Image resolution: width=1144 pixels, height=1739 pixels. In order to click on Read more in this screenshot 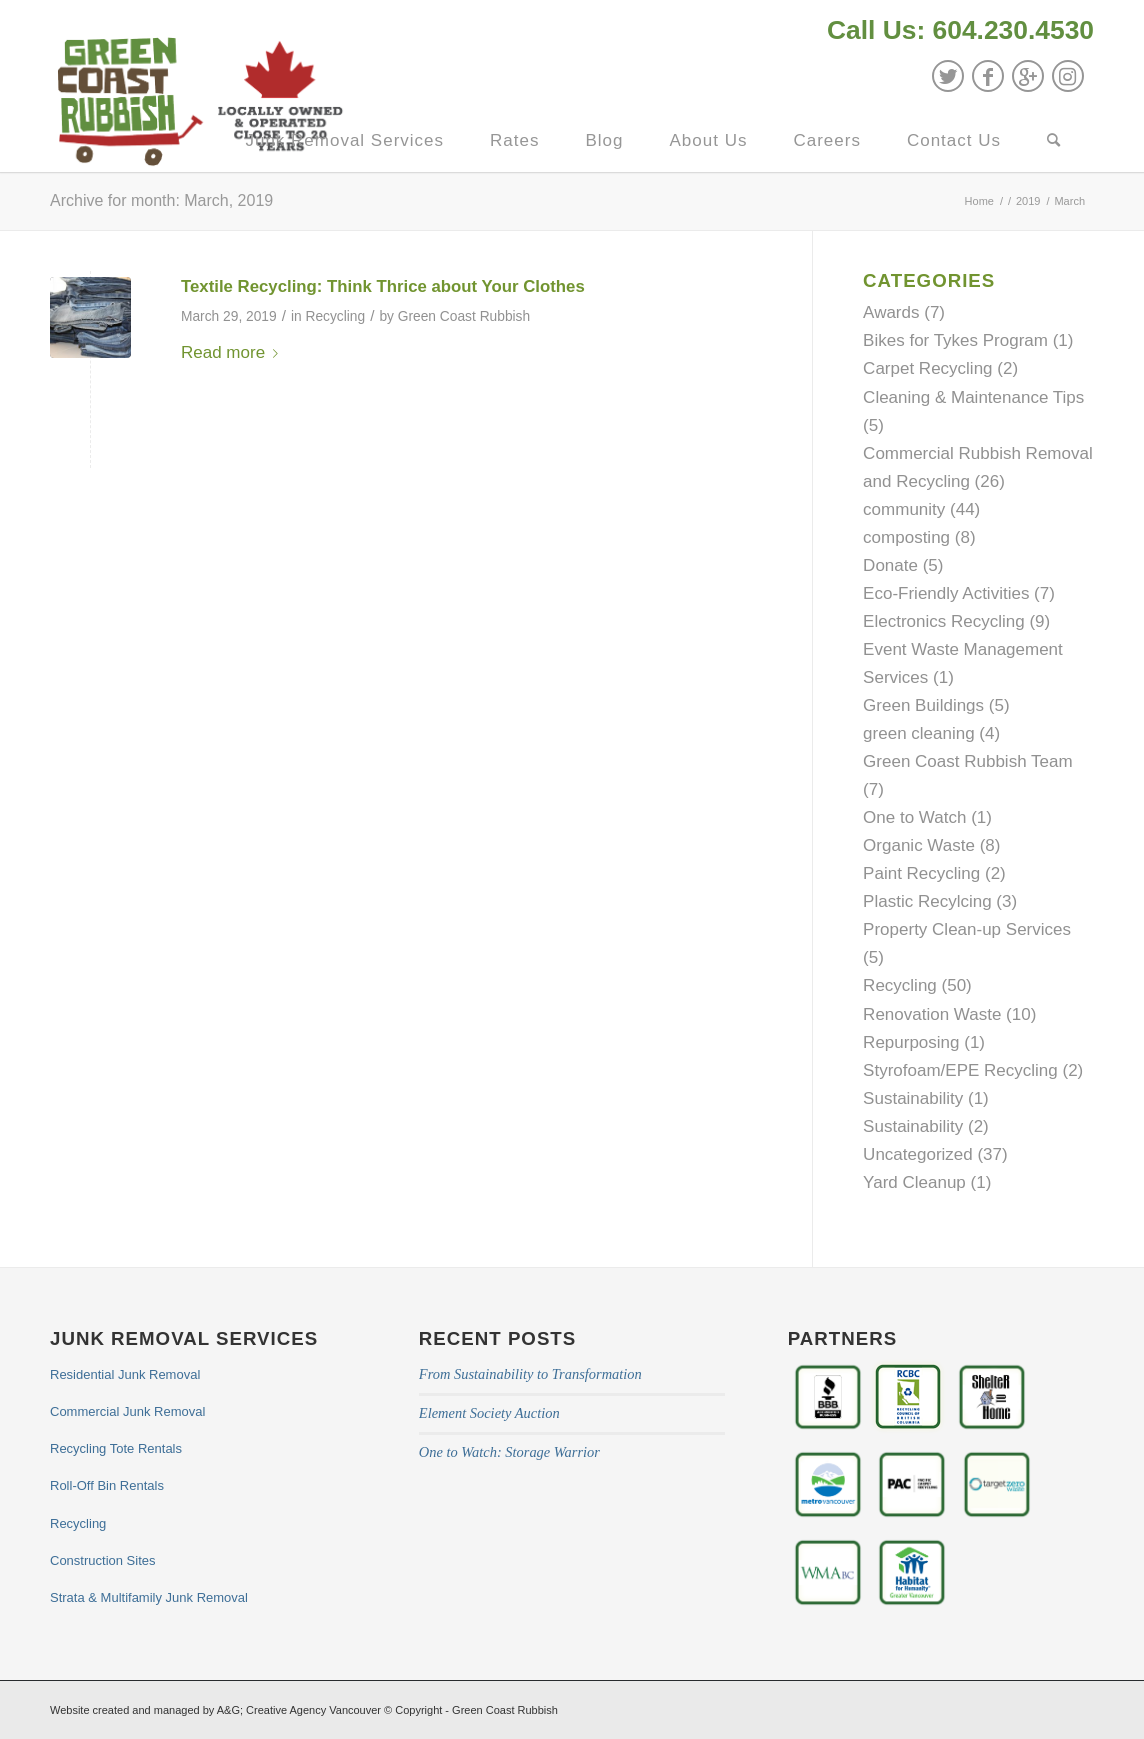, I will do `click(233, 352)`.